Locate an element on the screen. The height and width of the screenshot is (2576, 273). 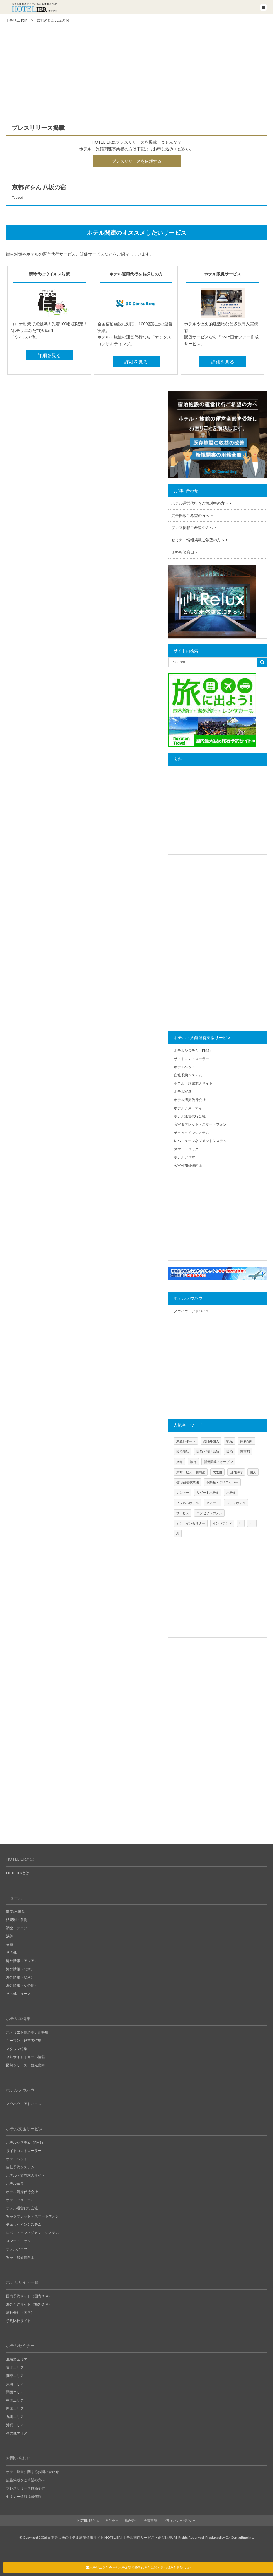
宿泊サイト｜セール情報 is located at coordinates (25, 2057).